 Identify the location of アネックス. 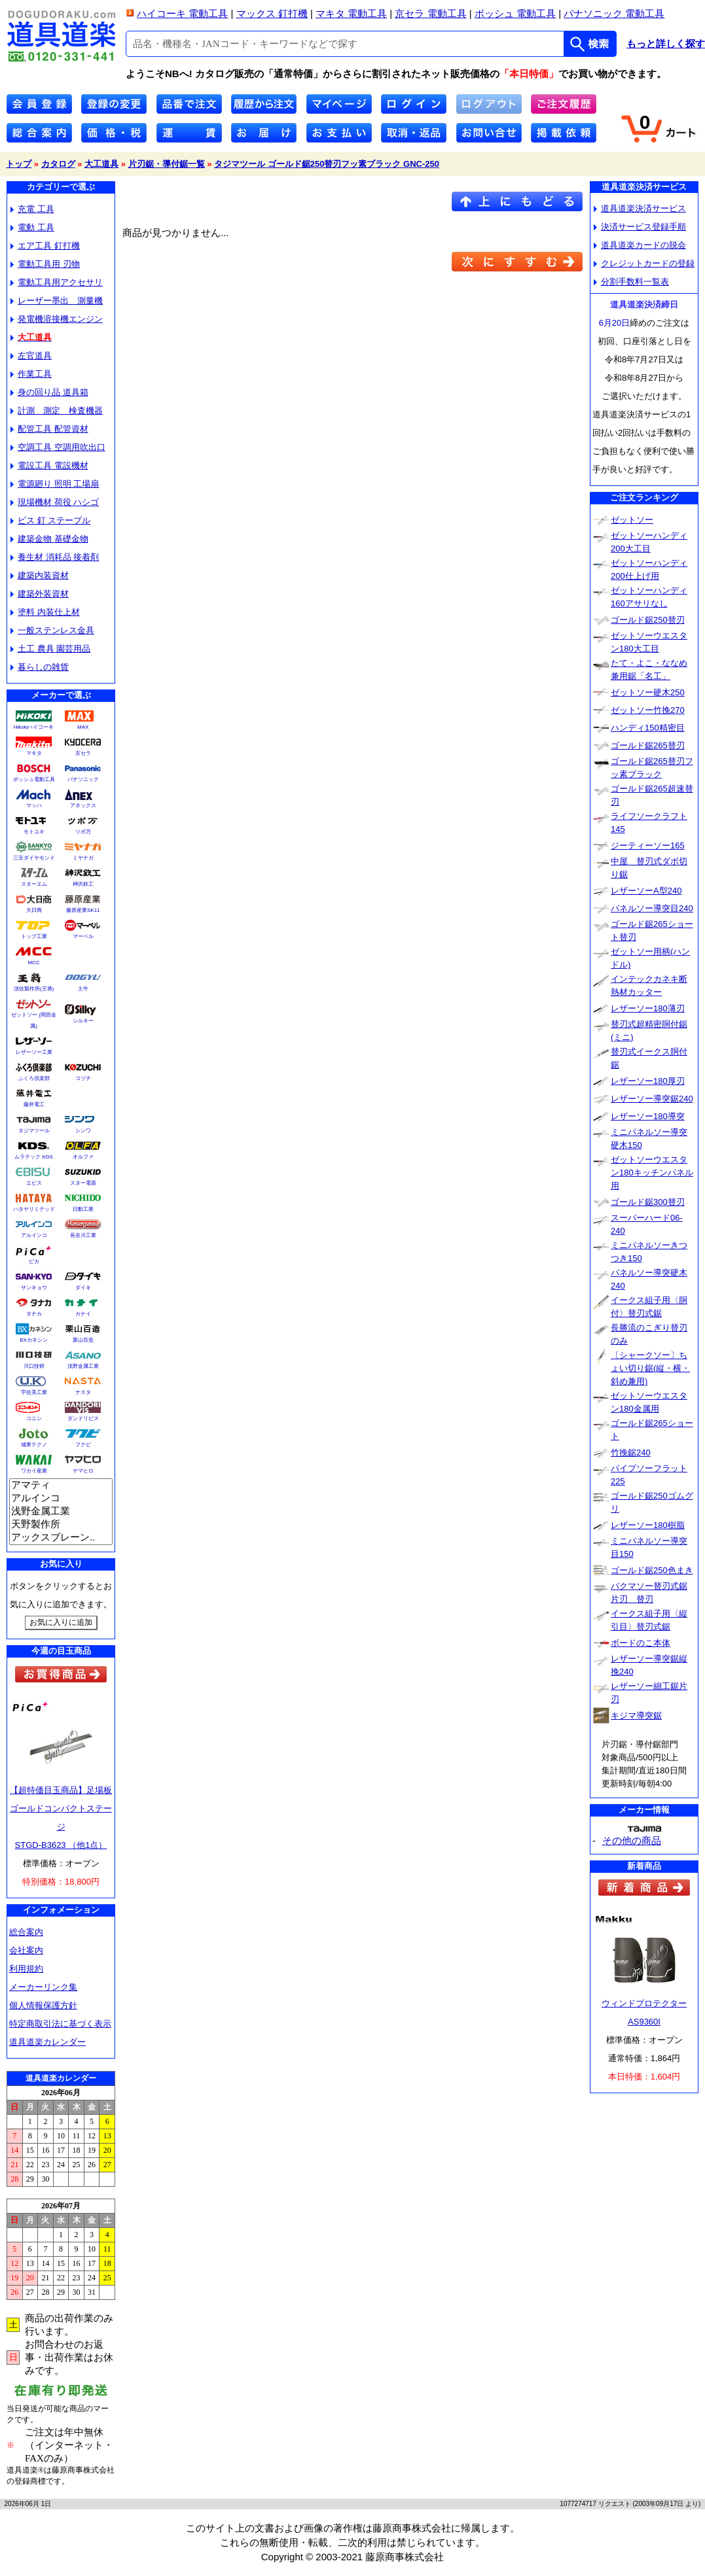
(83, 806).